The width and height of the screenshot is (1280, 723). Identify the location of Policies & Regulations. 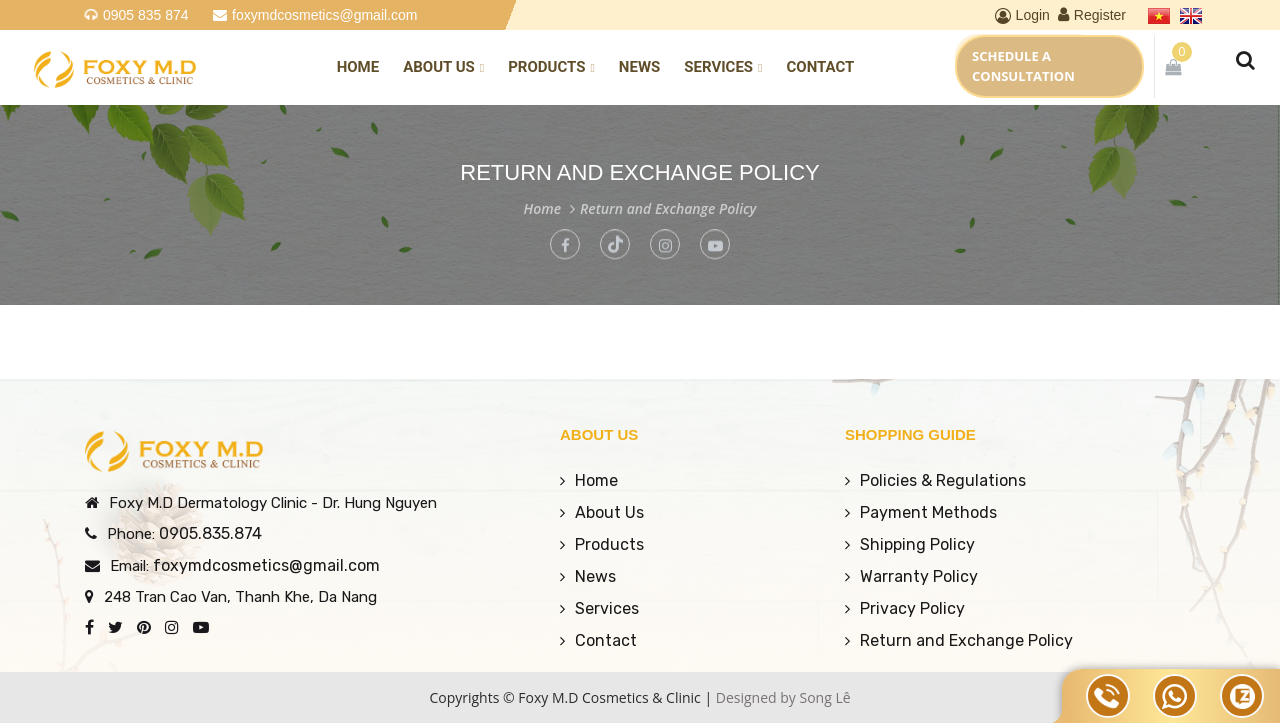
(943, 480).